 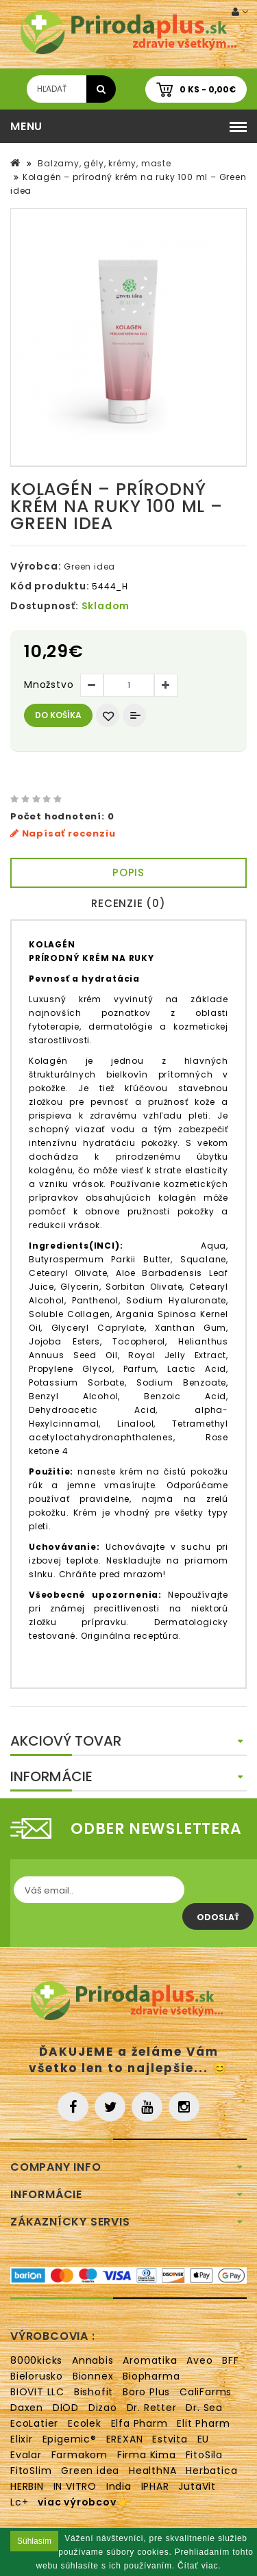 I want to click on Boro Plus, so click(x=146, y=2392).